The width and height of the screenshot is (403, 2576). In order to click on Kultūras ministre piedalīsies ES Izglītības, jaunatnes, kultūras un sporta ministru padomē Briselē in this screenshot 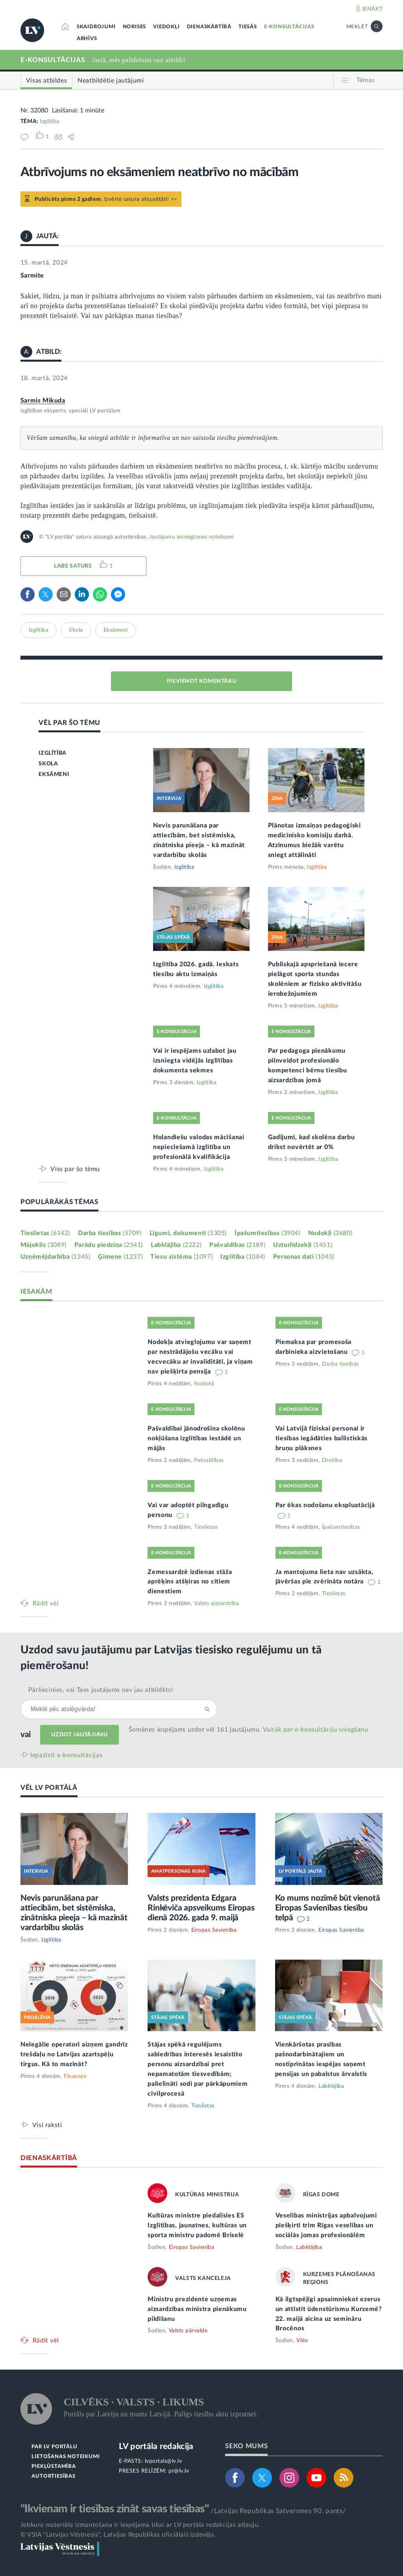, I will do `click(197, 2225)`.